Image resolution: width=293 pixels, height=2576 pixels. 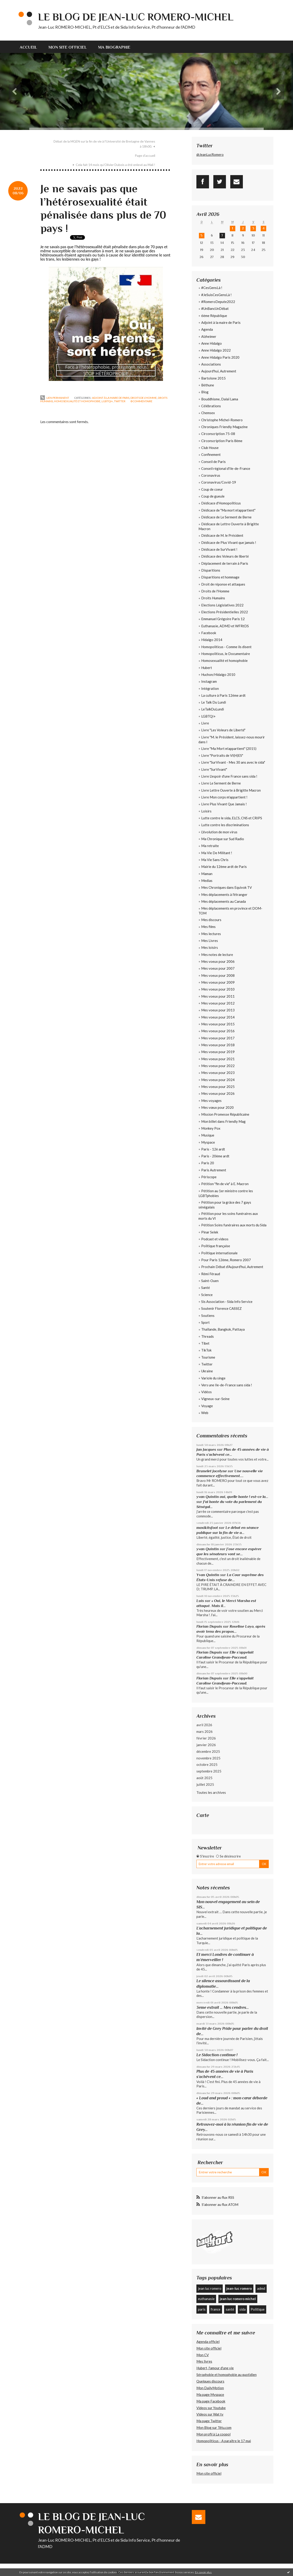 I want to click on france, so click(x=215, y=2309).